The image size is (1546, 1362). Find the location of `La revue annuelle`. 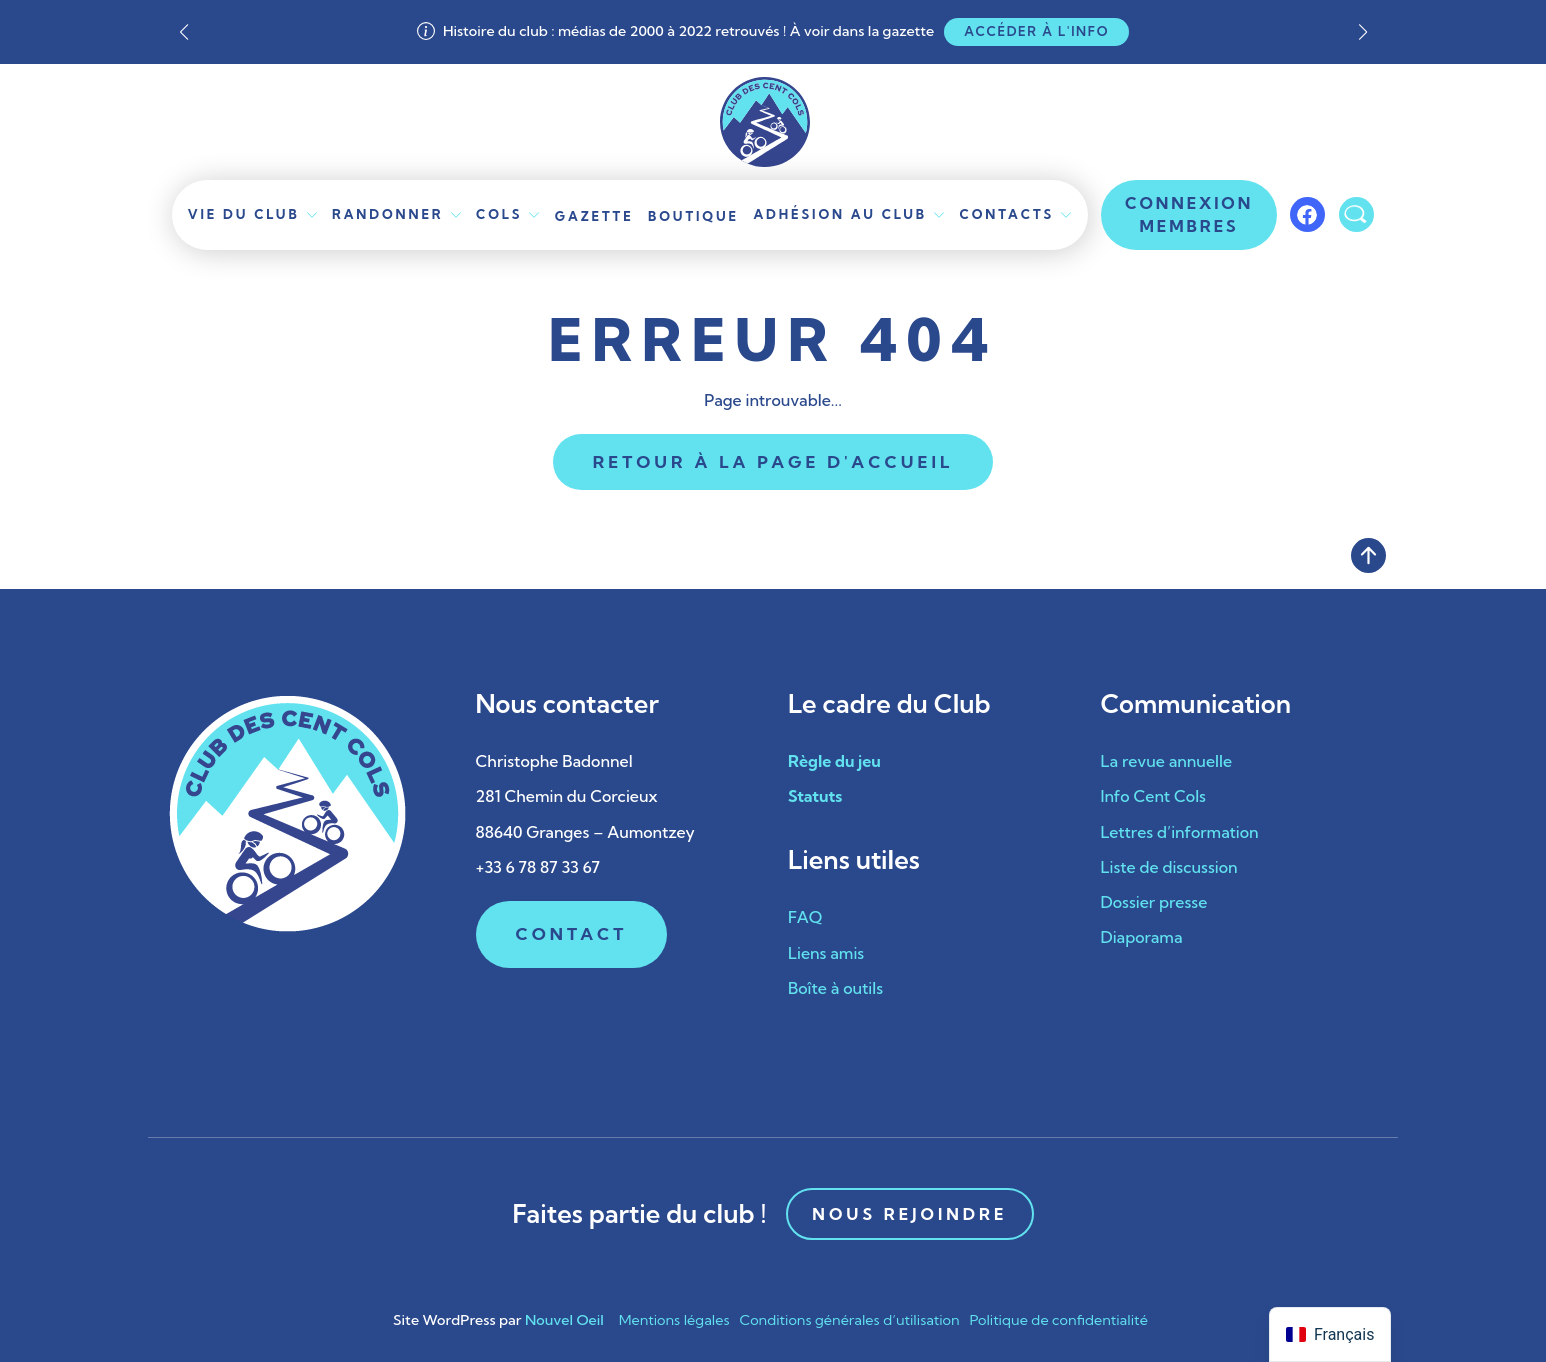

La revue annuelle is located at coordinates (1167, 761).